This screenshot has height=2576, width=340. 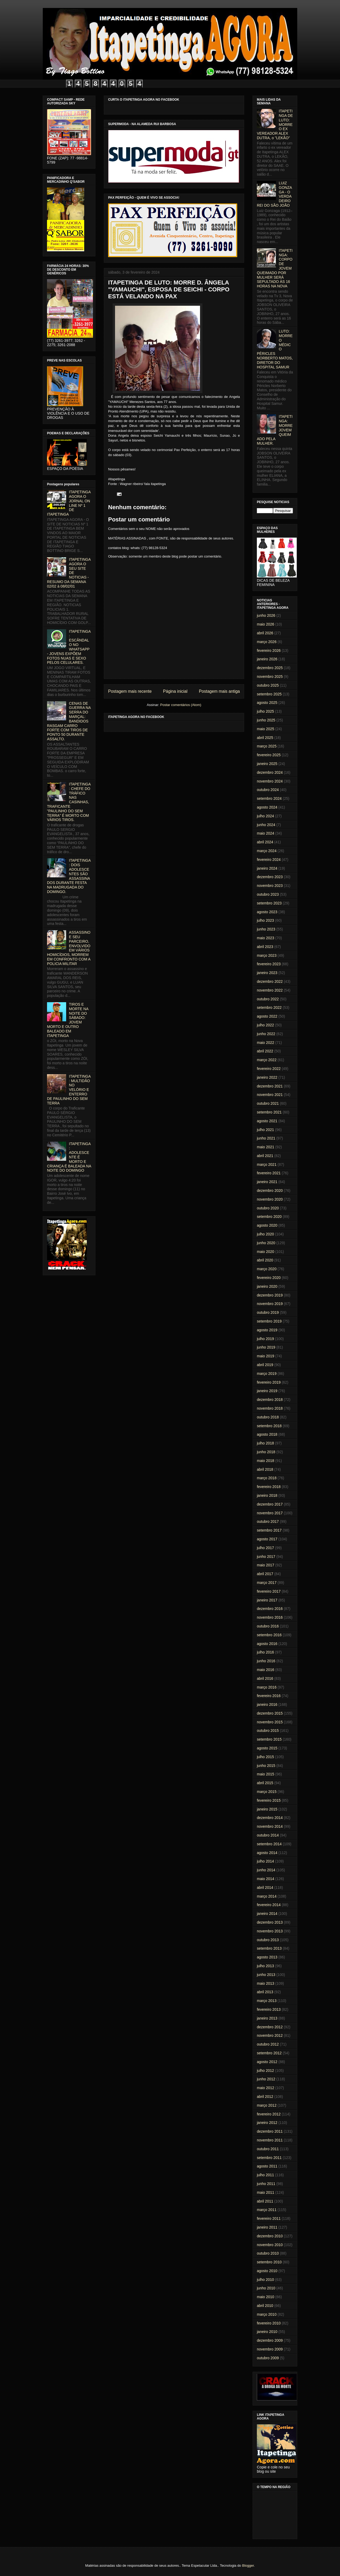 I want to click on dezembro 2022, so click(x=270, y=981).